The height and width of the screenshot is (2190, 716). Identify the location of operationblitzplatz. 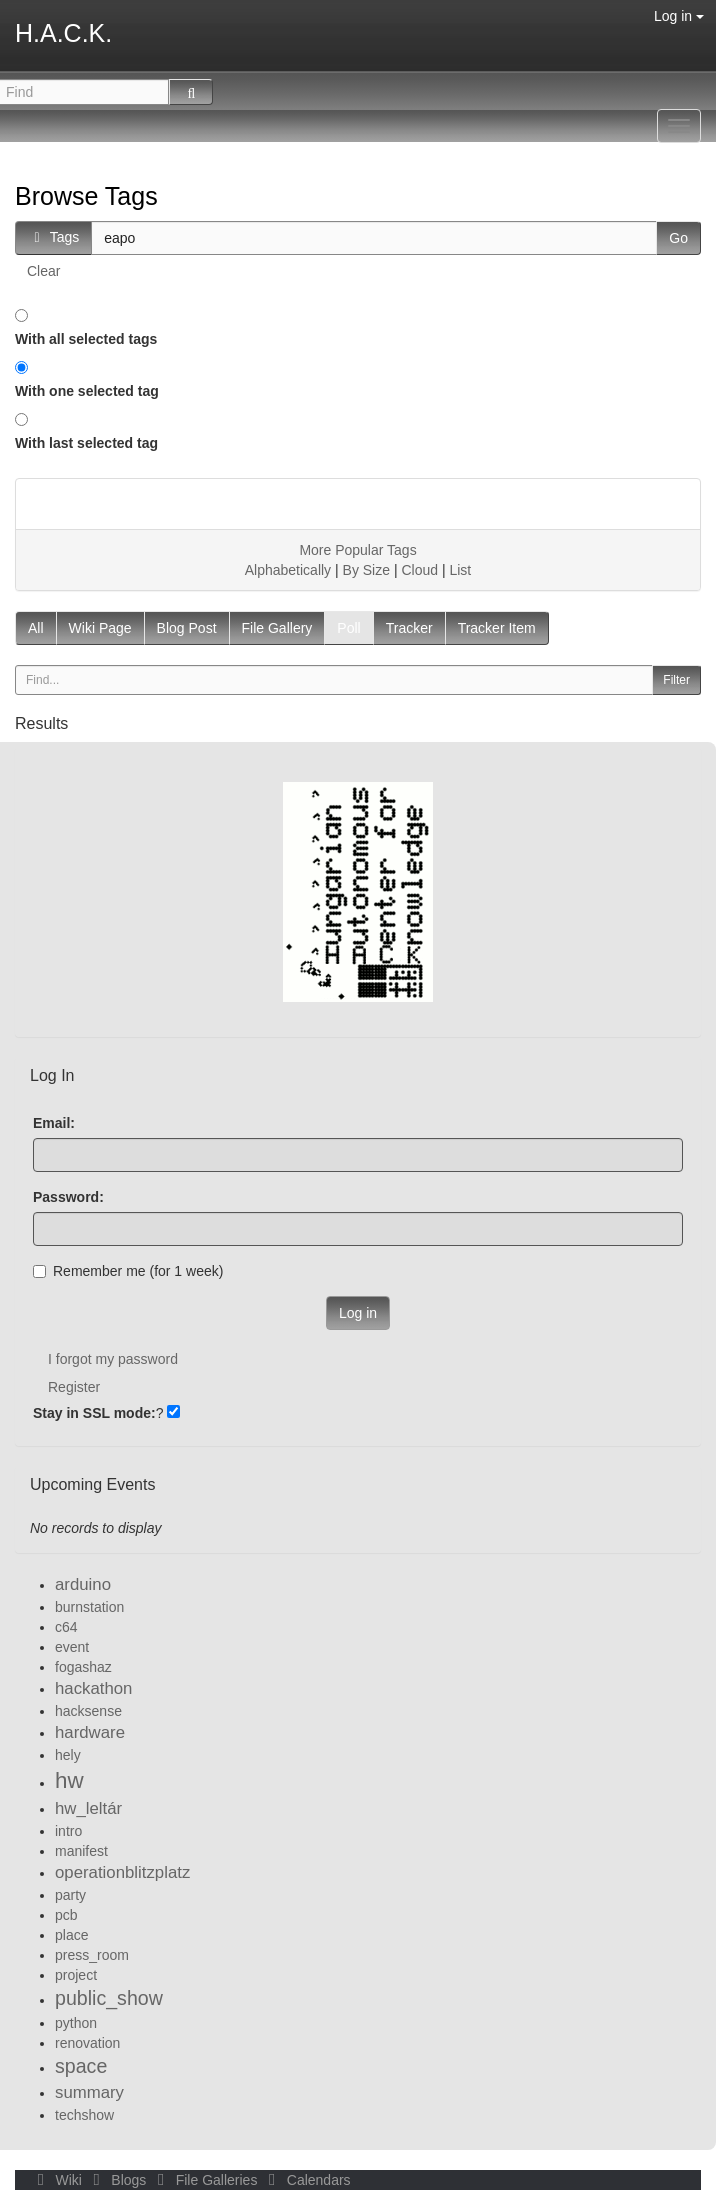
(122, 1872).